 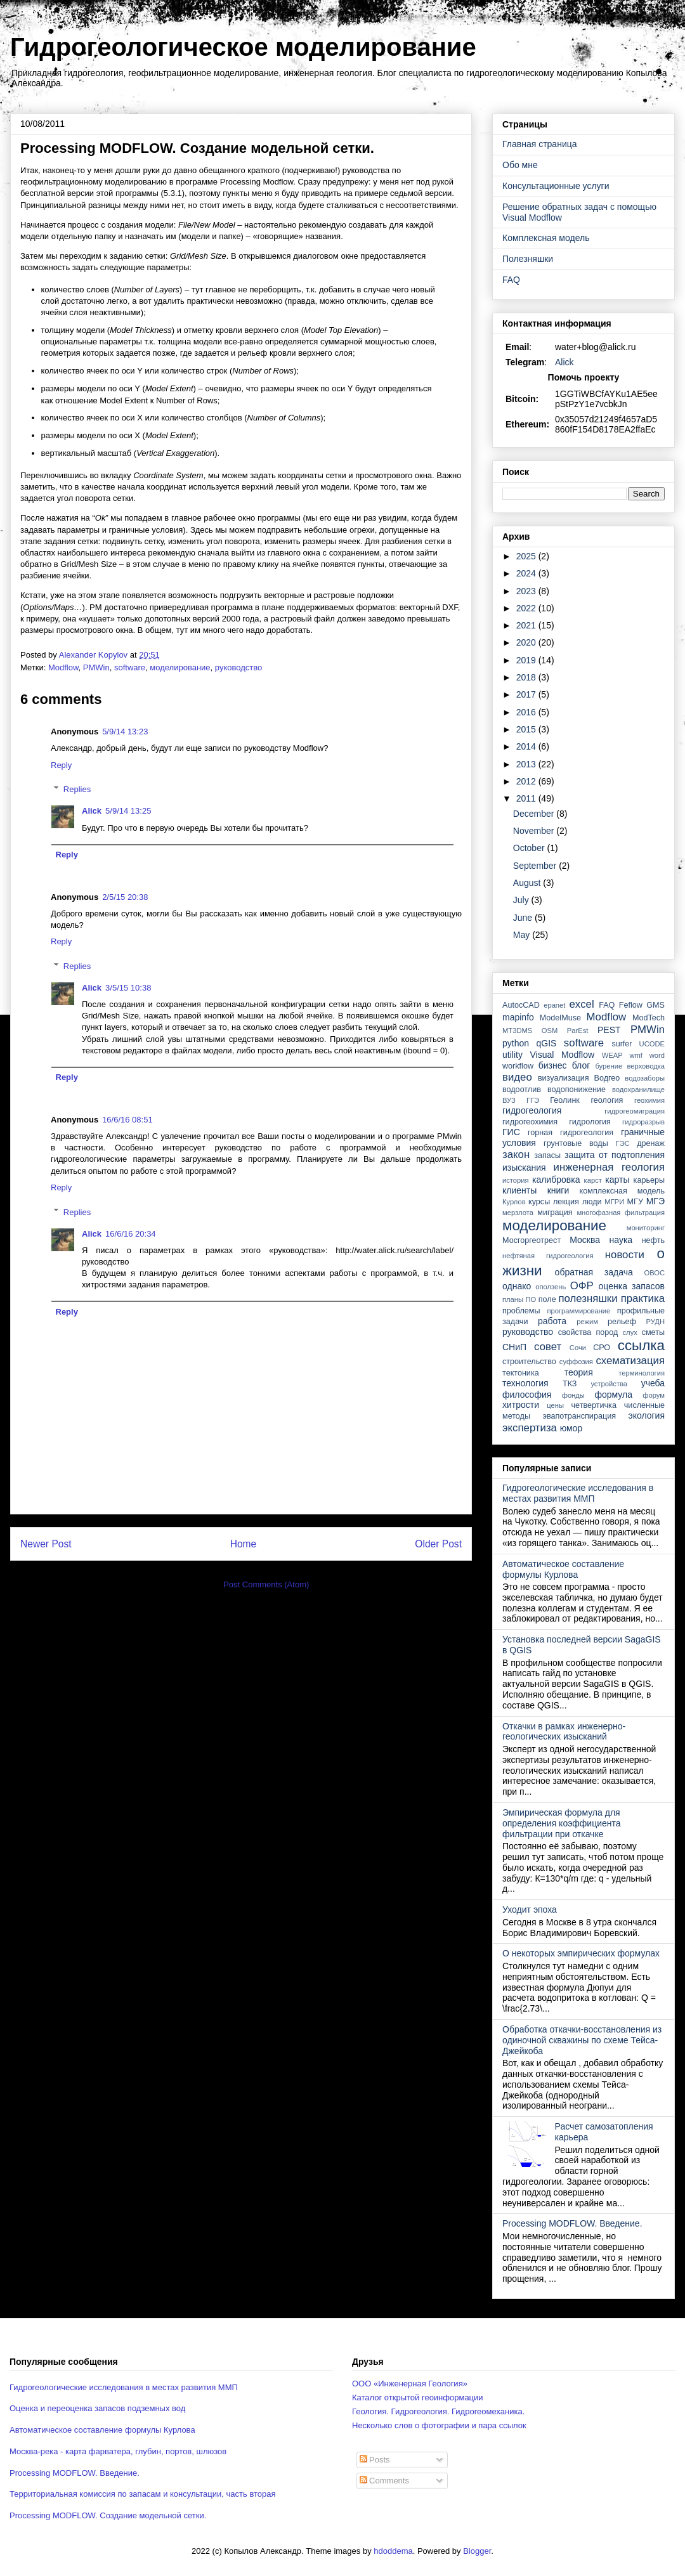 I want to click on python, so click(x=515, y=1043).